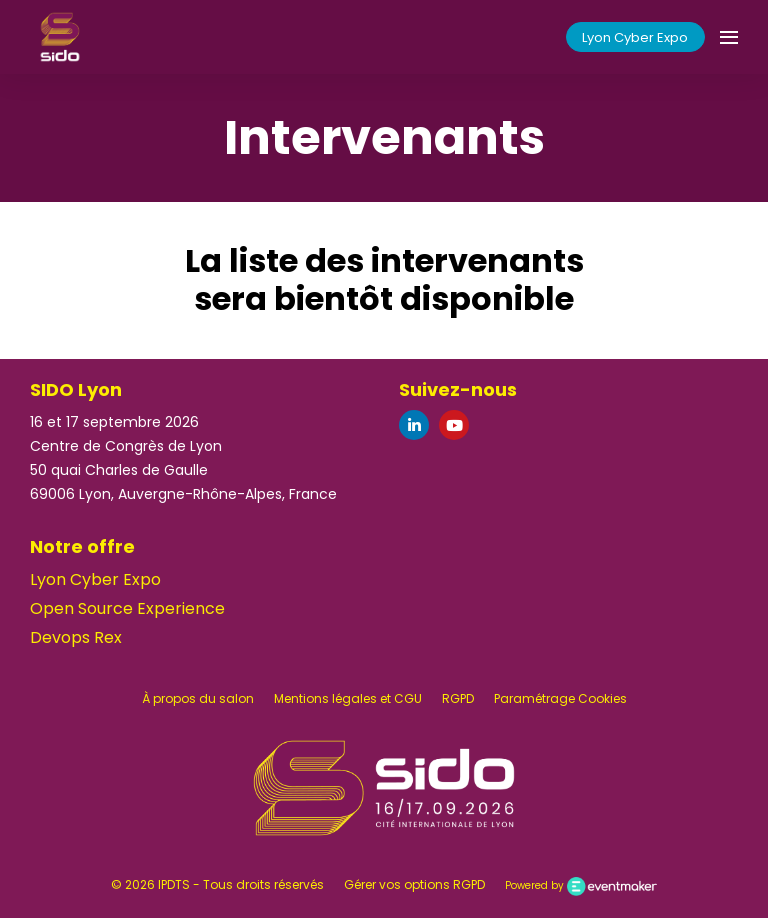 The width and height of the screenshot is (768, 918). Describe the element at coordinates (560, 698) in the screenshot. I see `Paramétrage Cookies` at that location.